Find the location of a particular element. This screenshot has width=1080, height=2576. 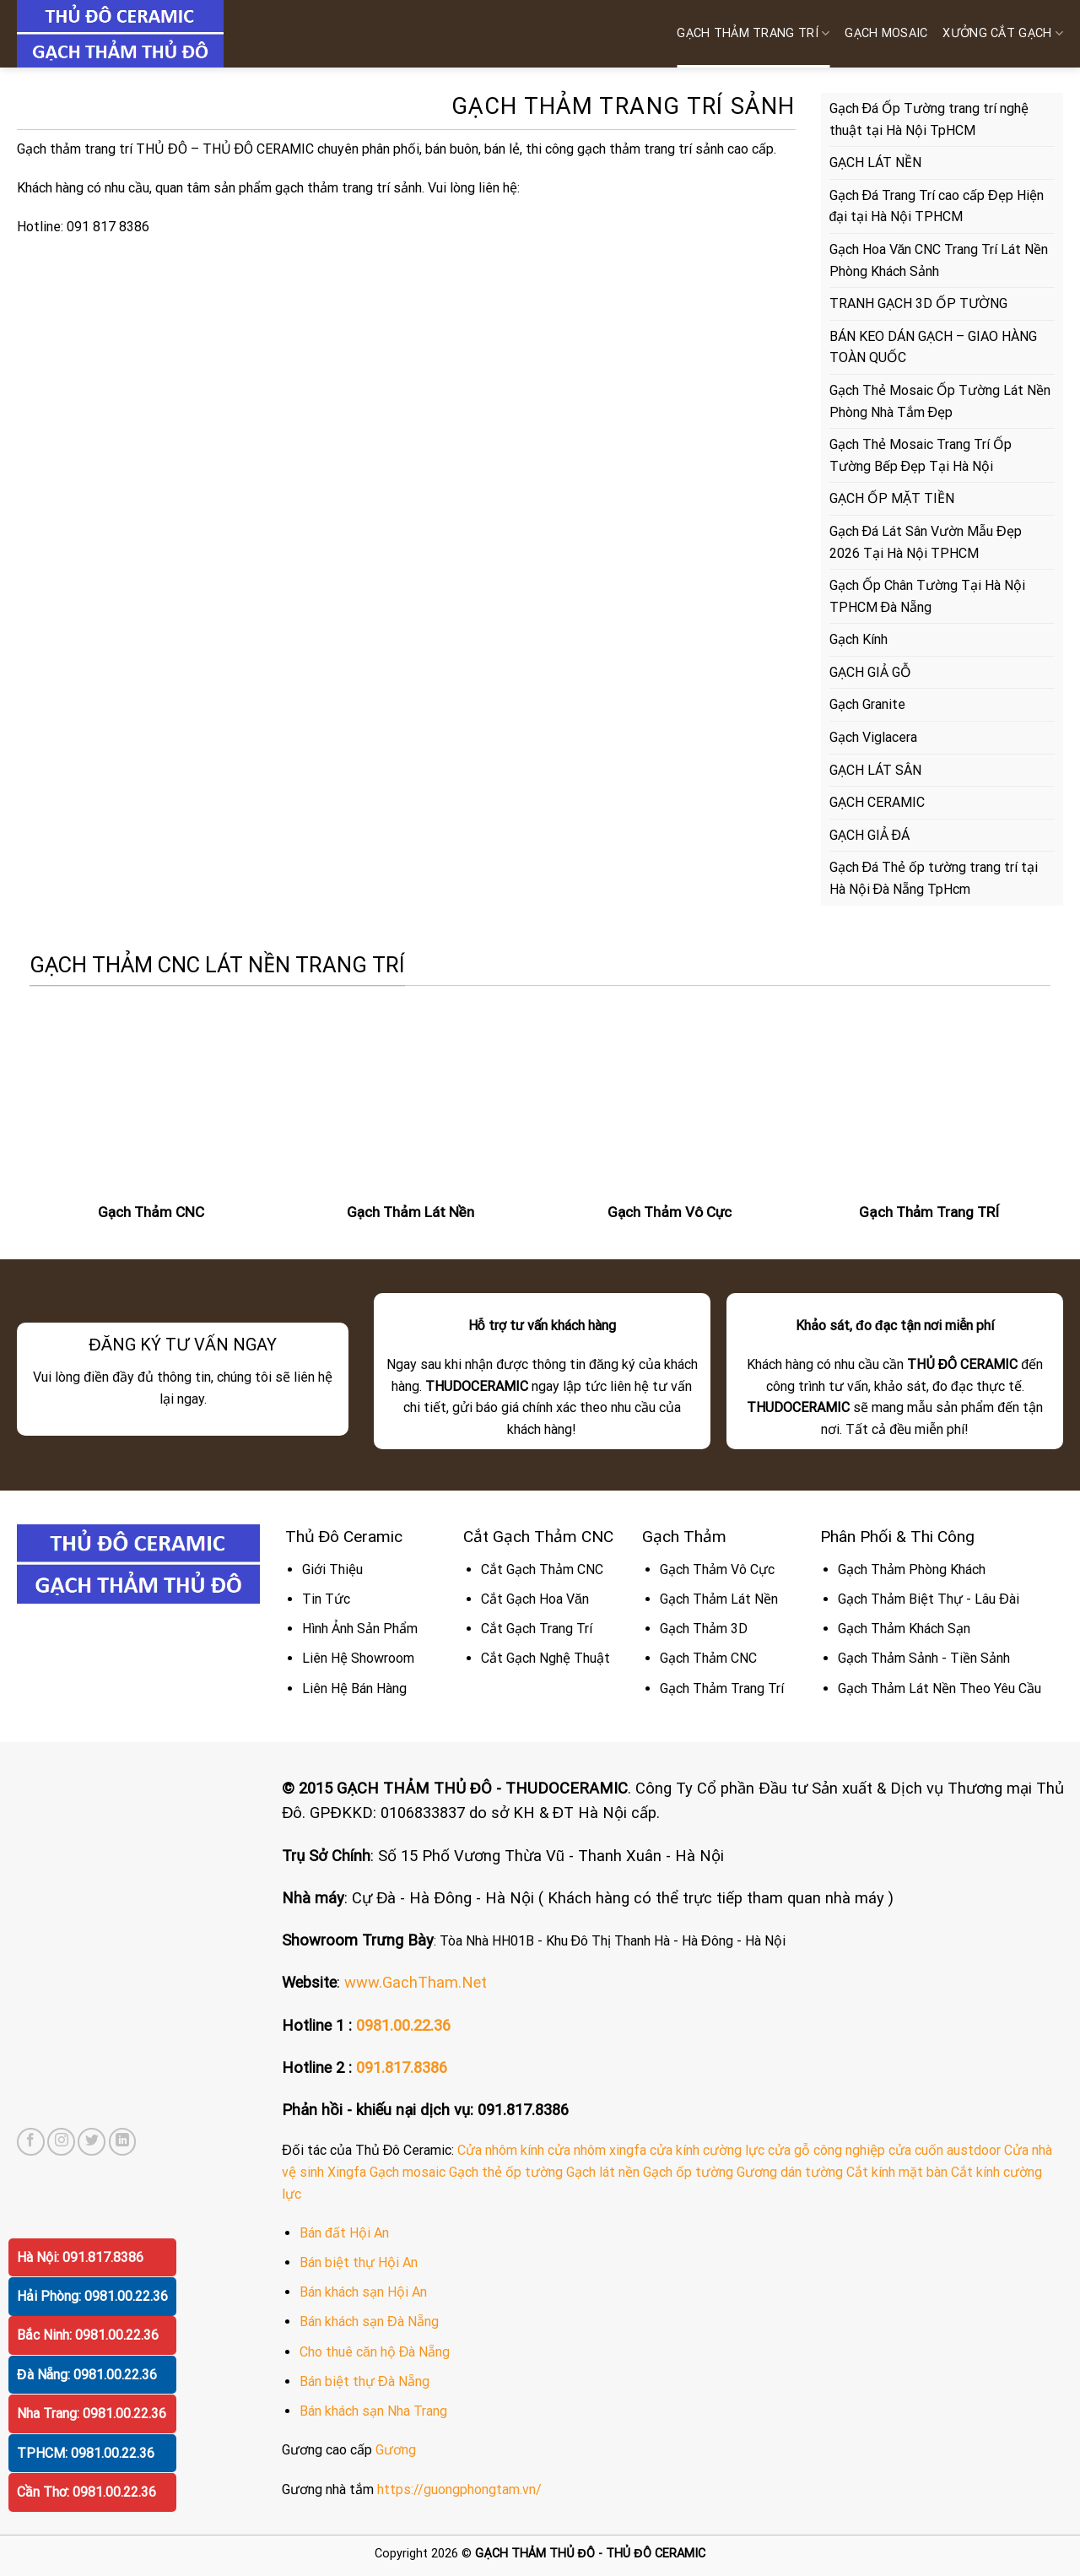

GẠCH LÁT NỀN is located at coordinates (875, 162).